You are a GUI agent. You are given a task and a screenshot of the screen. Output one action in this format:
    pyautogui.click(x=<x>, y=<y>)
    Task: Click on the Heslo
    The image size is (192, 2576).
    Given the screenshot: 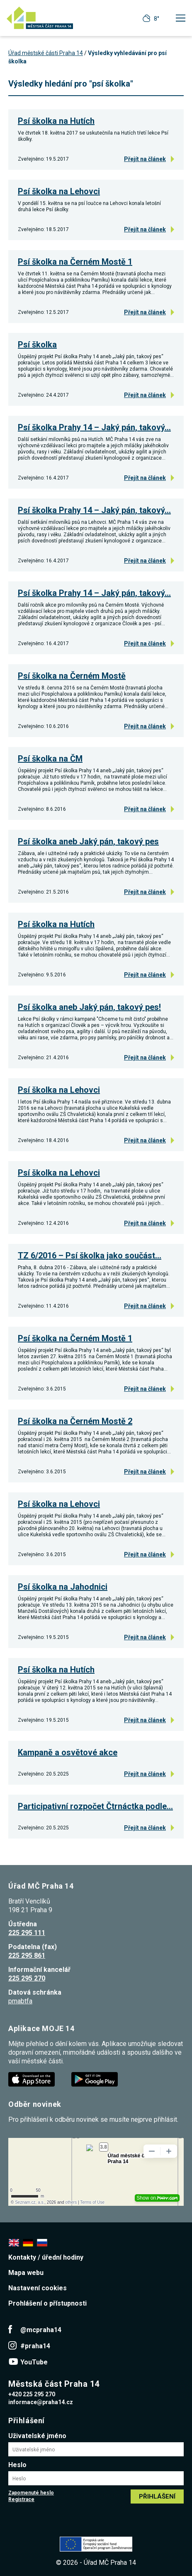 What is the action you would take?
    pyautogui.click(x=17, y=2465)
    